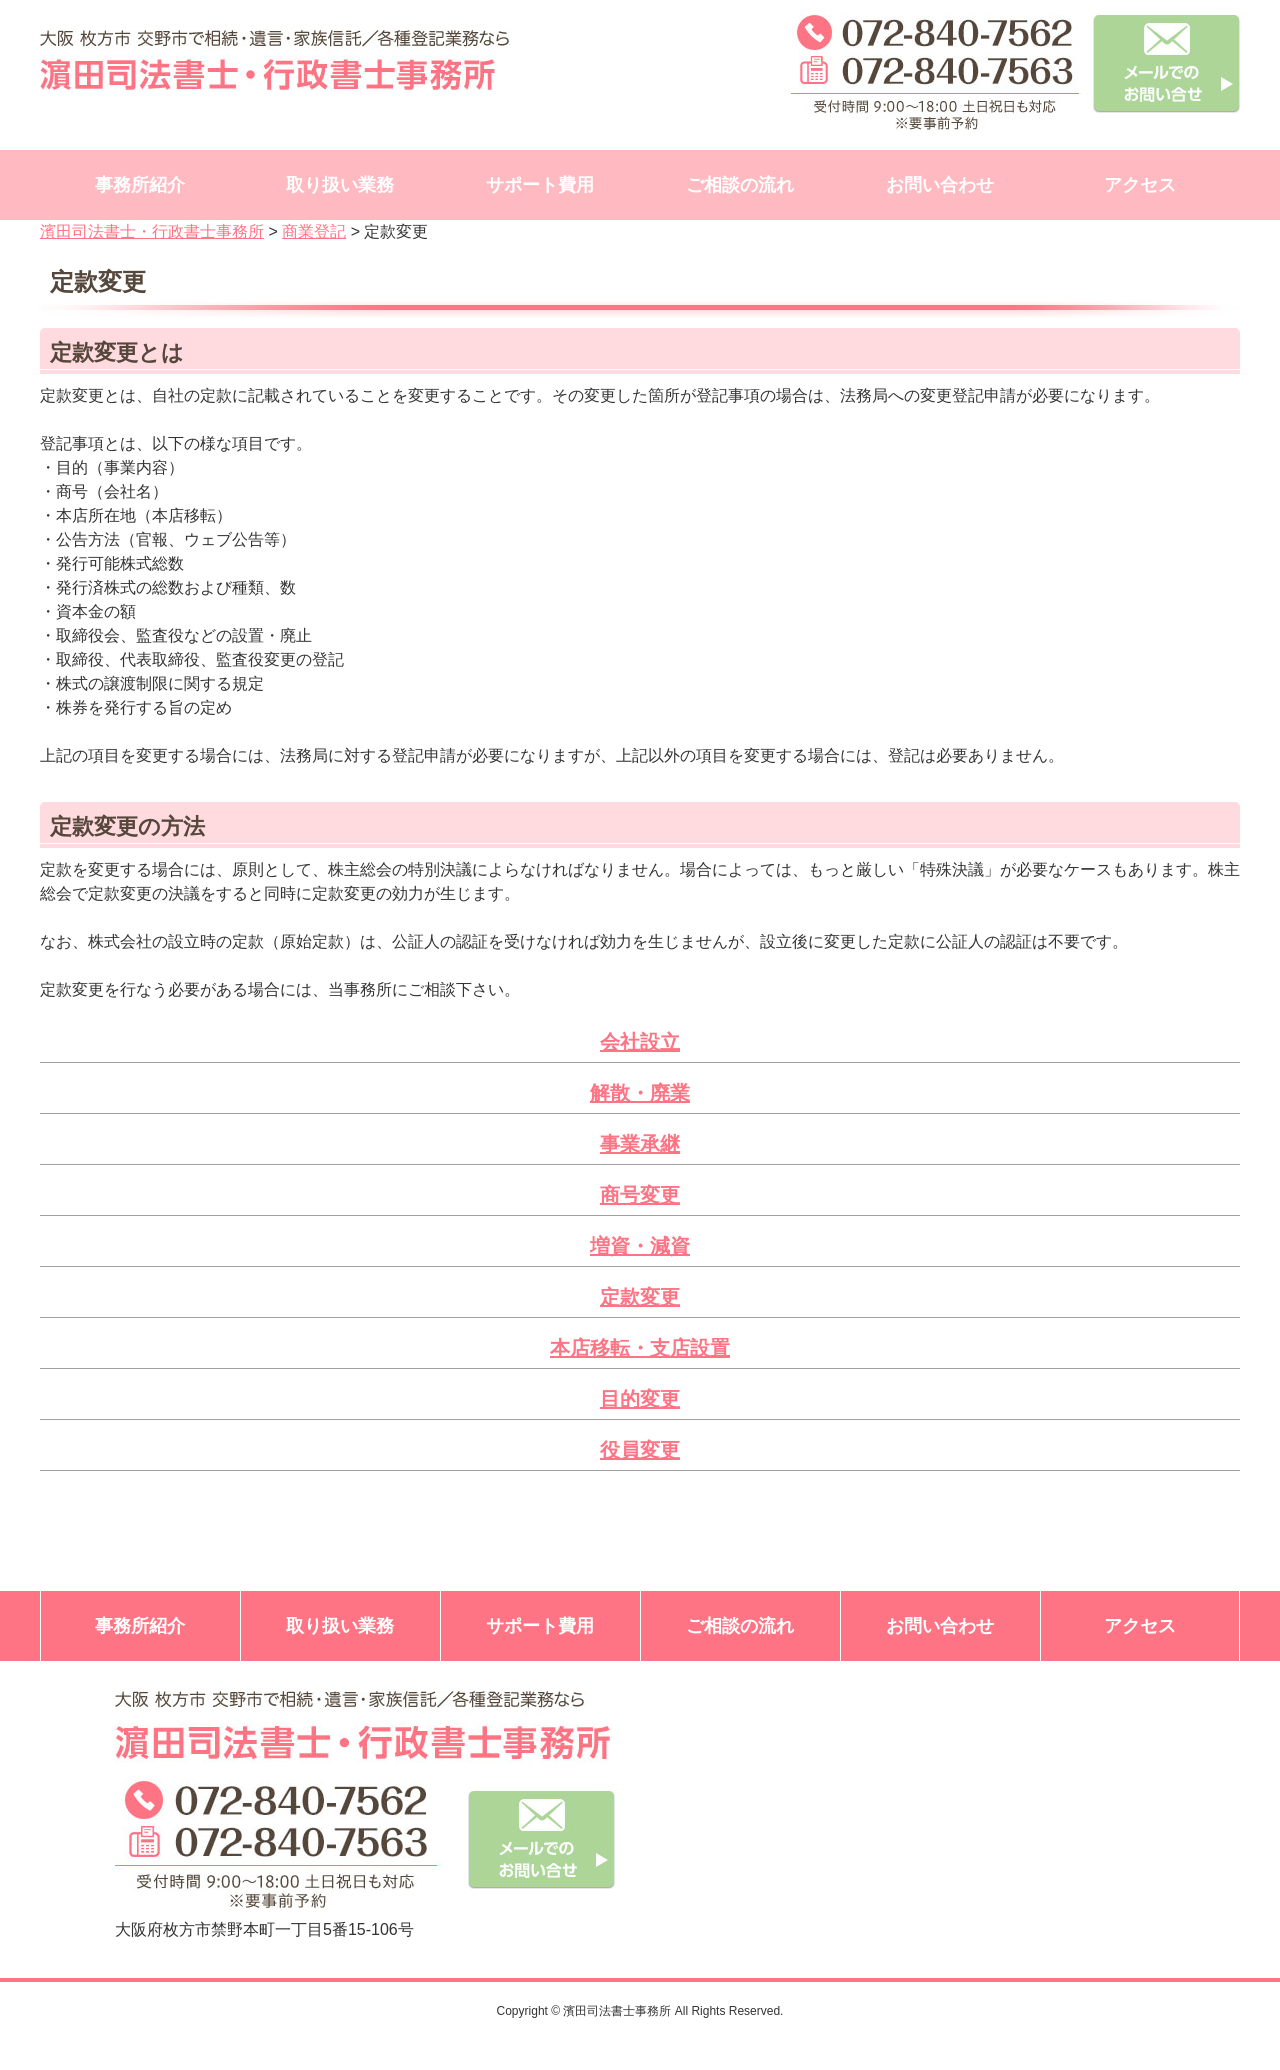 Image resolution: width=1280 pixels, height=2070 pixels. Describe the element at coordinates (640, 1093) in the screenshot. I see `解散・廃業` at that location.